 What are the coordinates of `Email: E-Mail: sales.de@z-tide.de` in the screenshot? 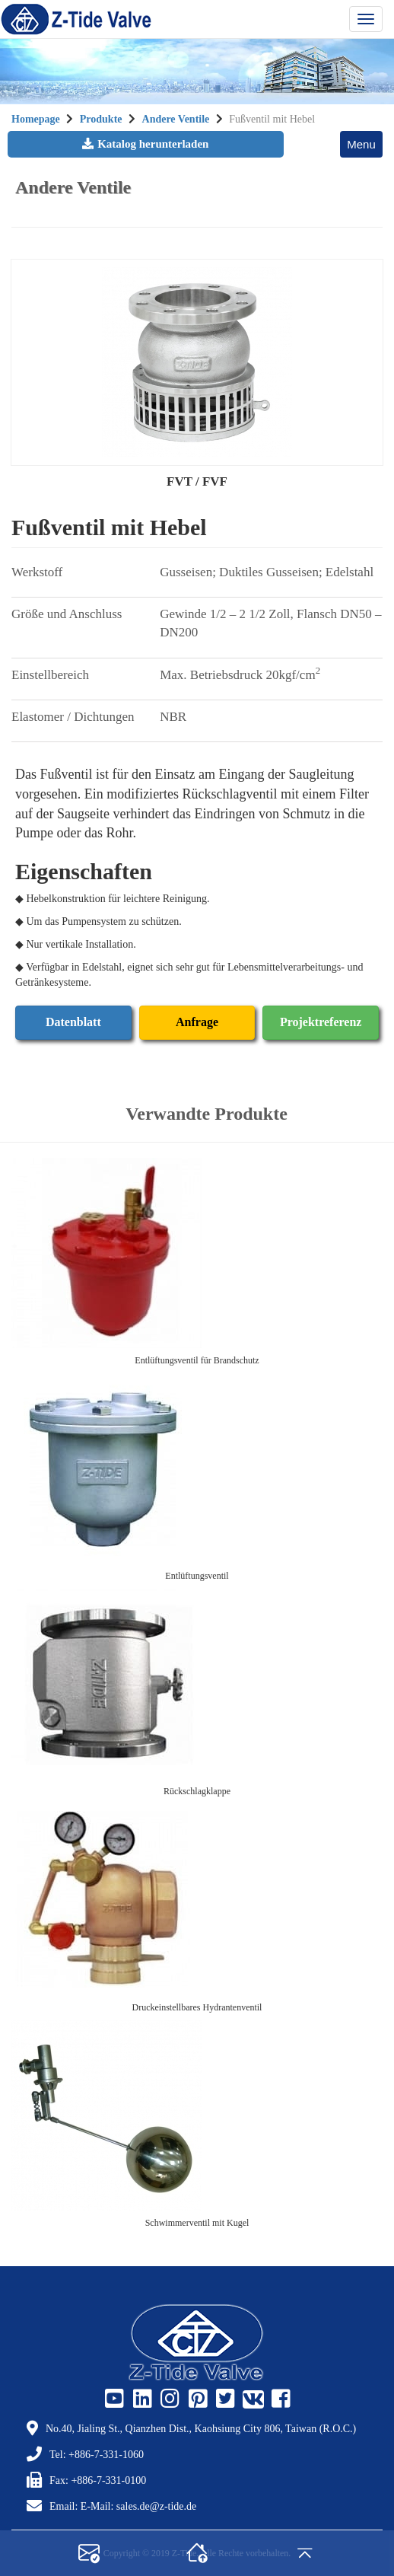 It's located at (122, 2506).